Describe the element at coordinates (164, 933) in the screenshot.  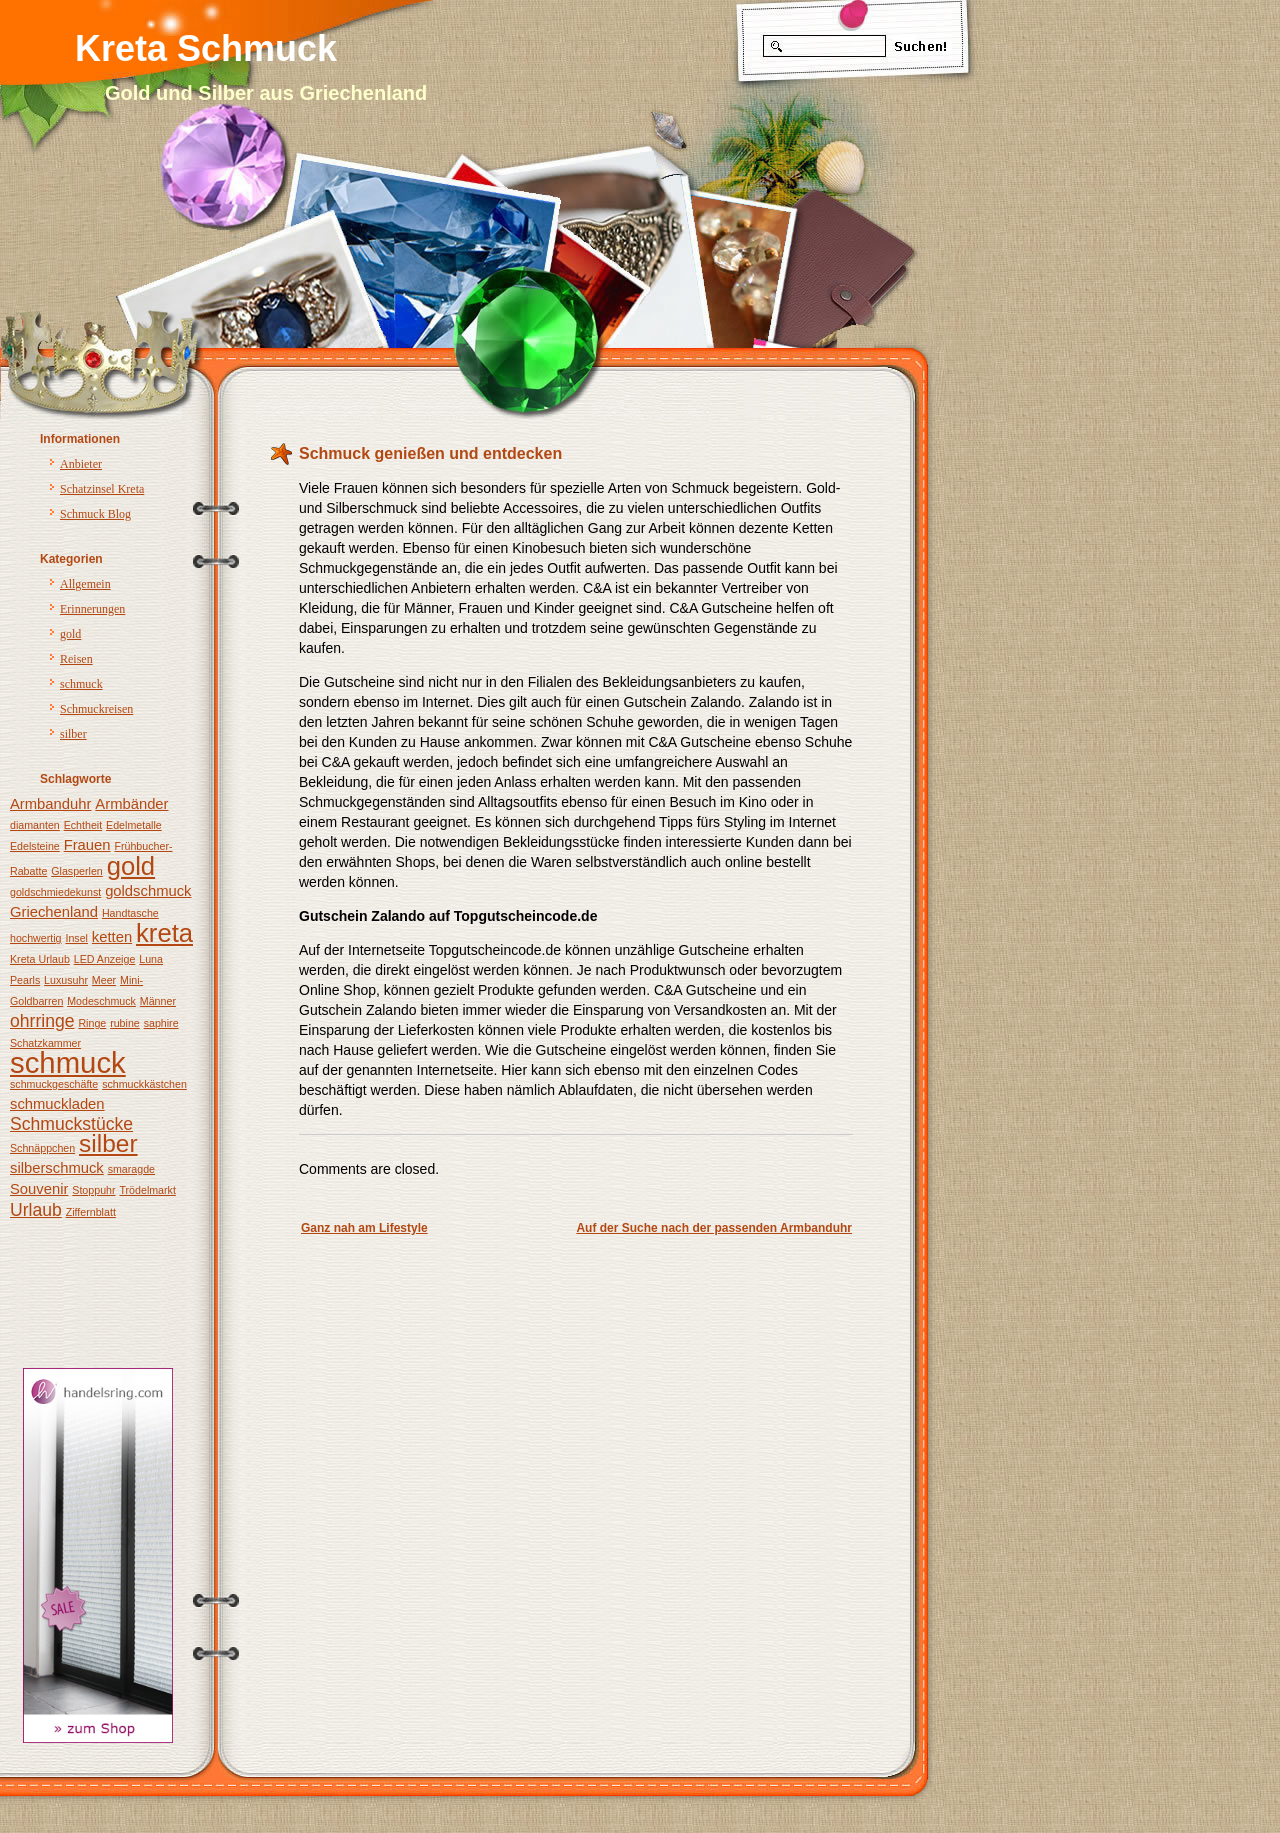
I see `kreta [kreta (8 Einträge)]` at that location.